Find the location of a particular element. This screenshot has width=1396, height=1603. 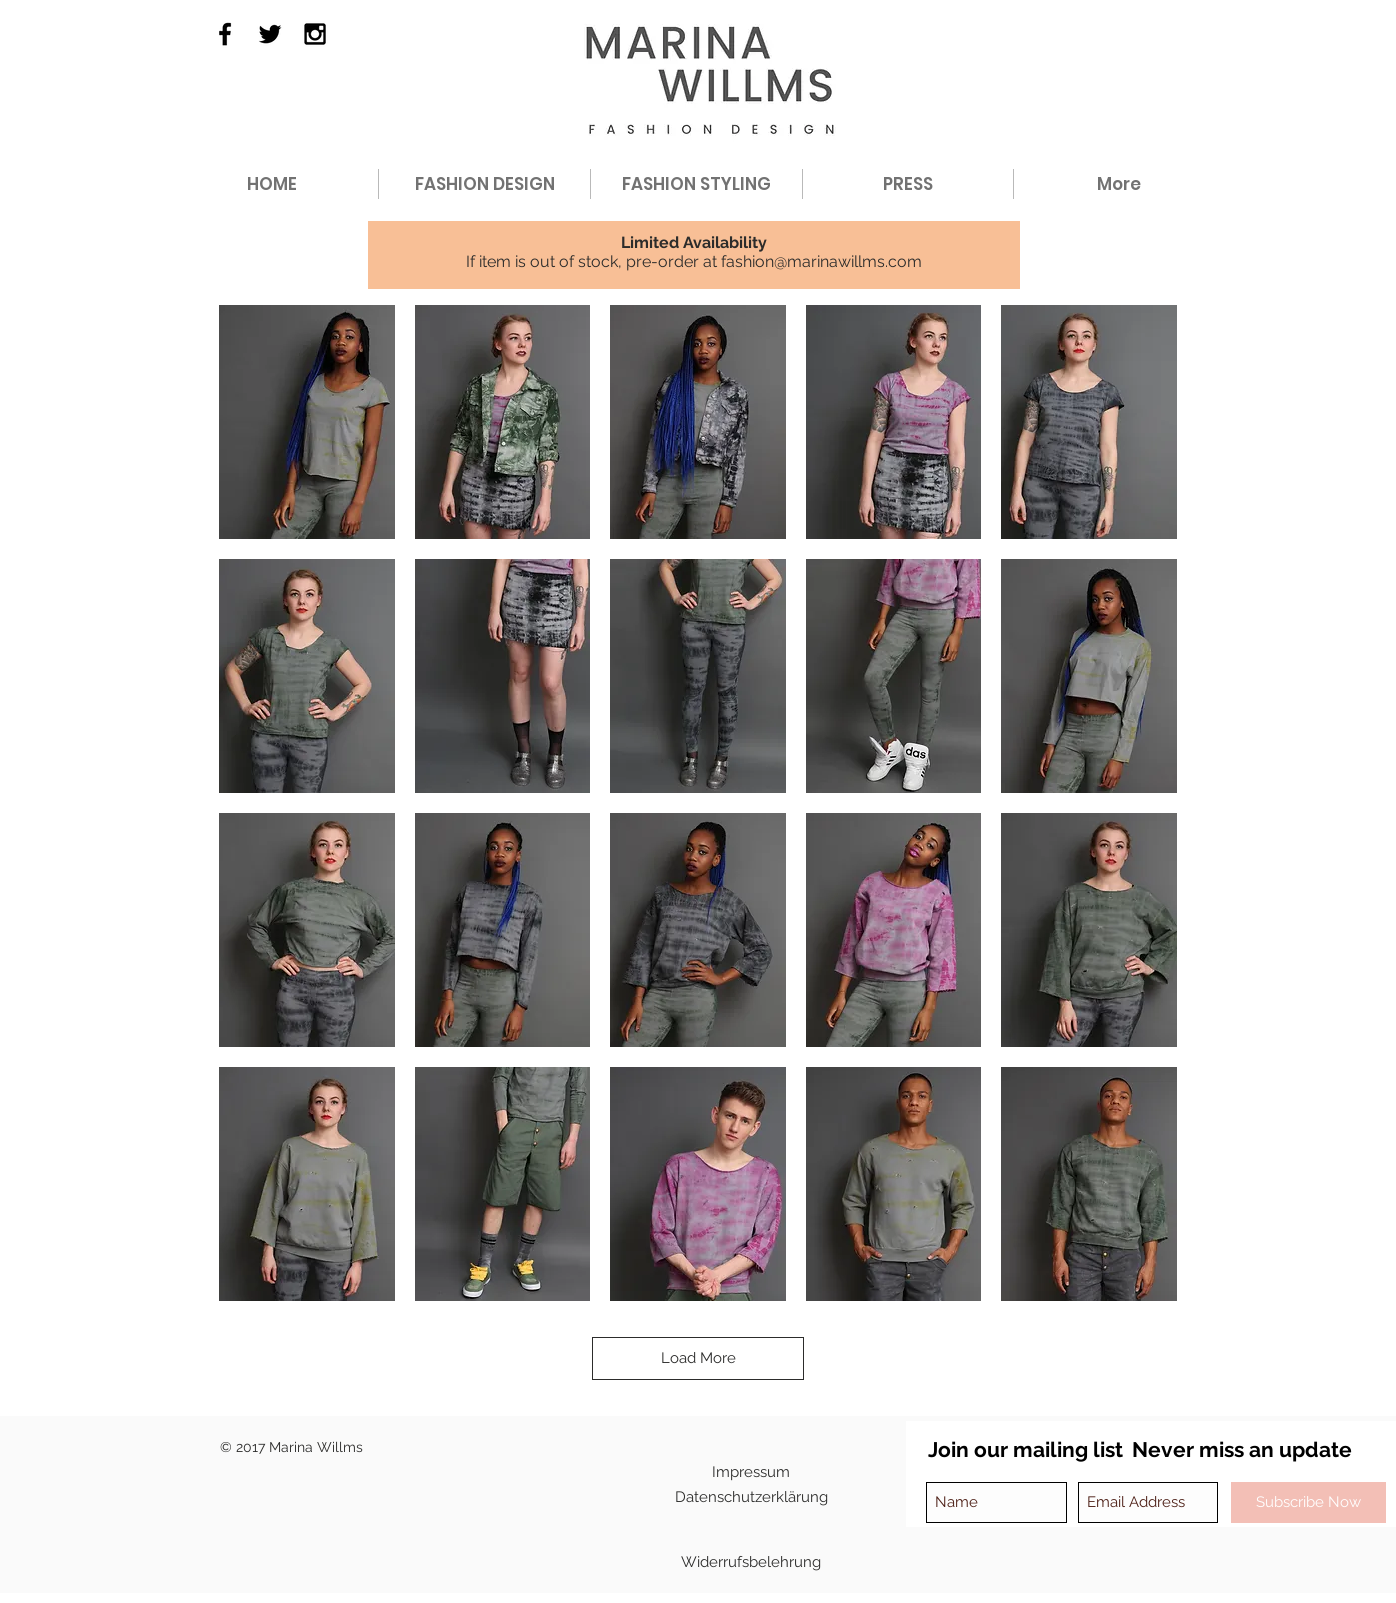

[Black Facebook Icon] is located at coordinates (225, 34).